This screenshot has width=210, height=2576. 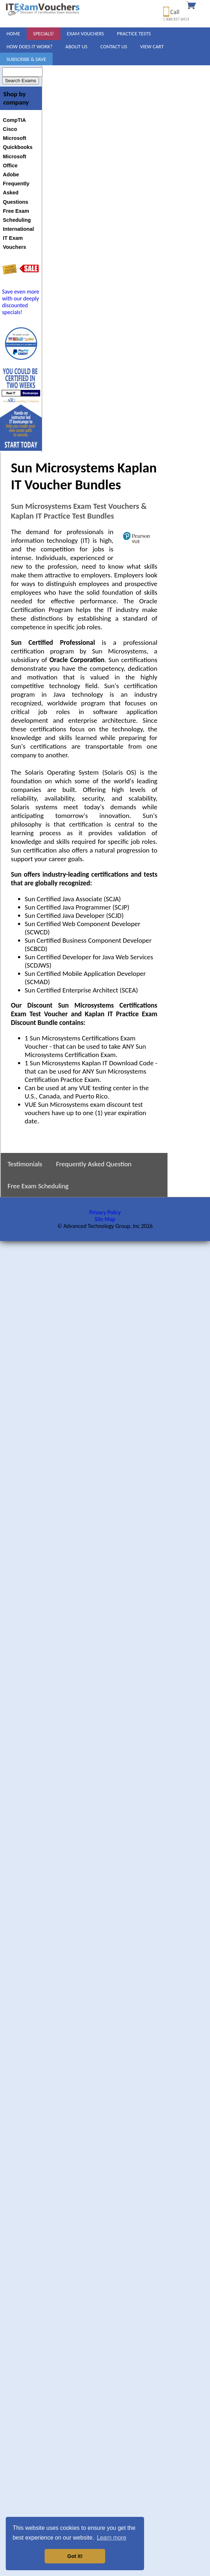 I want to click on Frequently Asked Questions, so click(x=16, y=192).